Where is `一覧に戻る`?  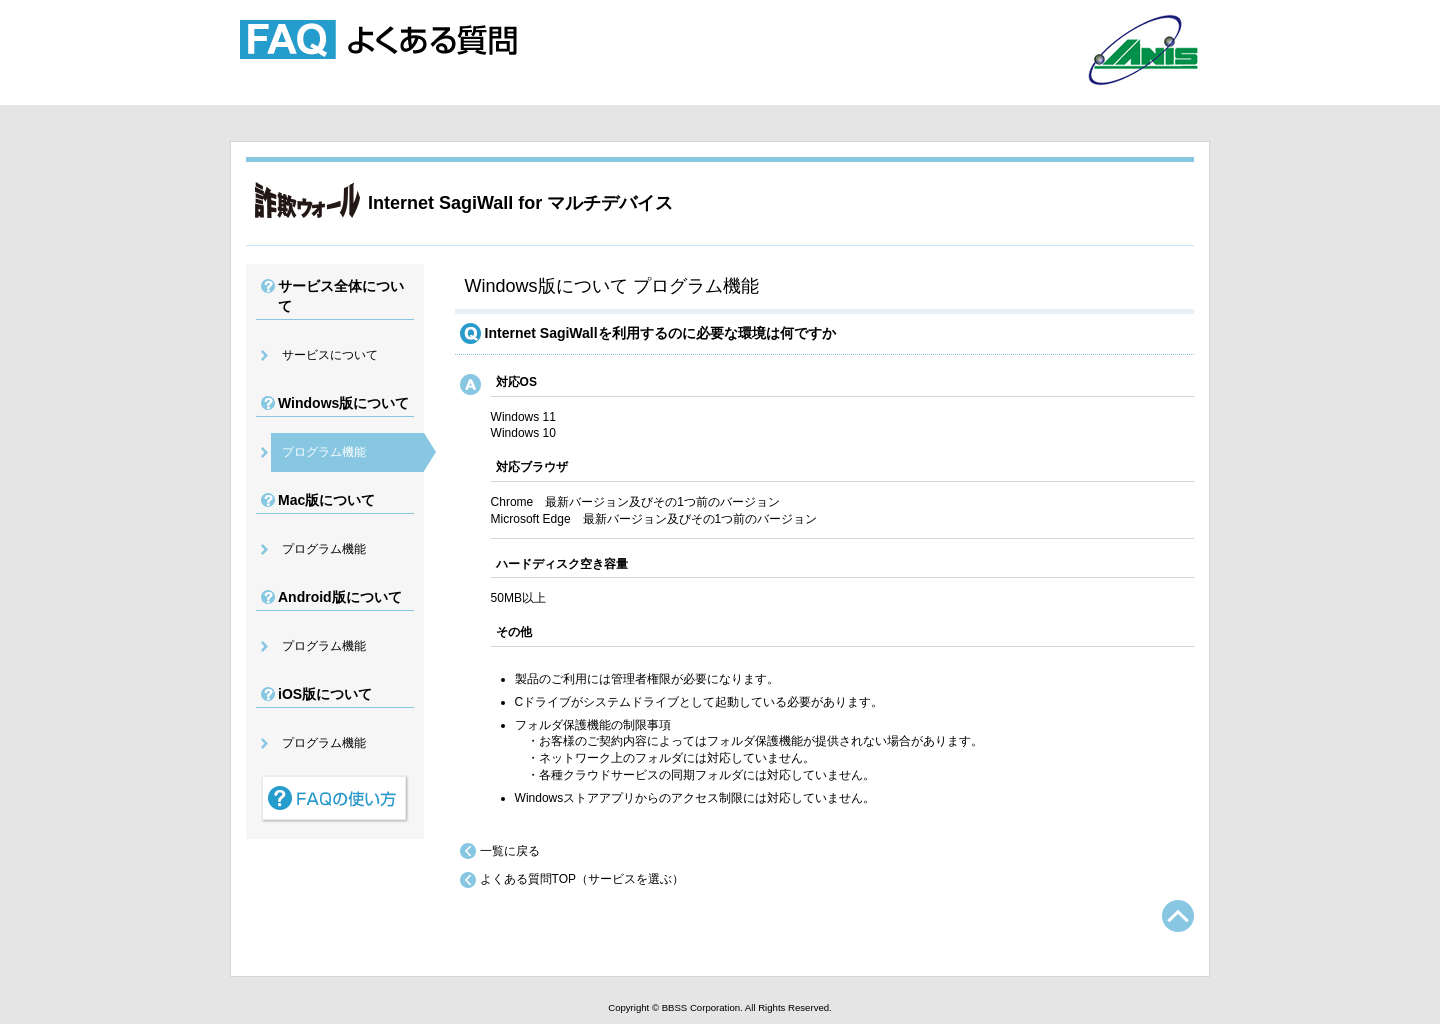 一覧に戻る is located at coordinates (510, 851).